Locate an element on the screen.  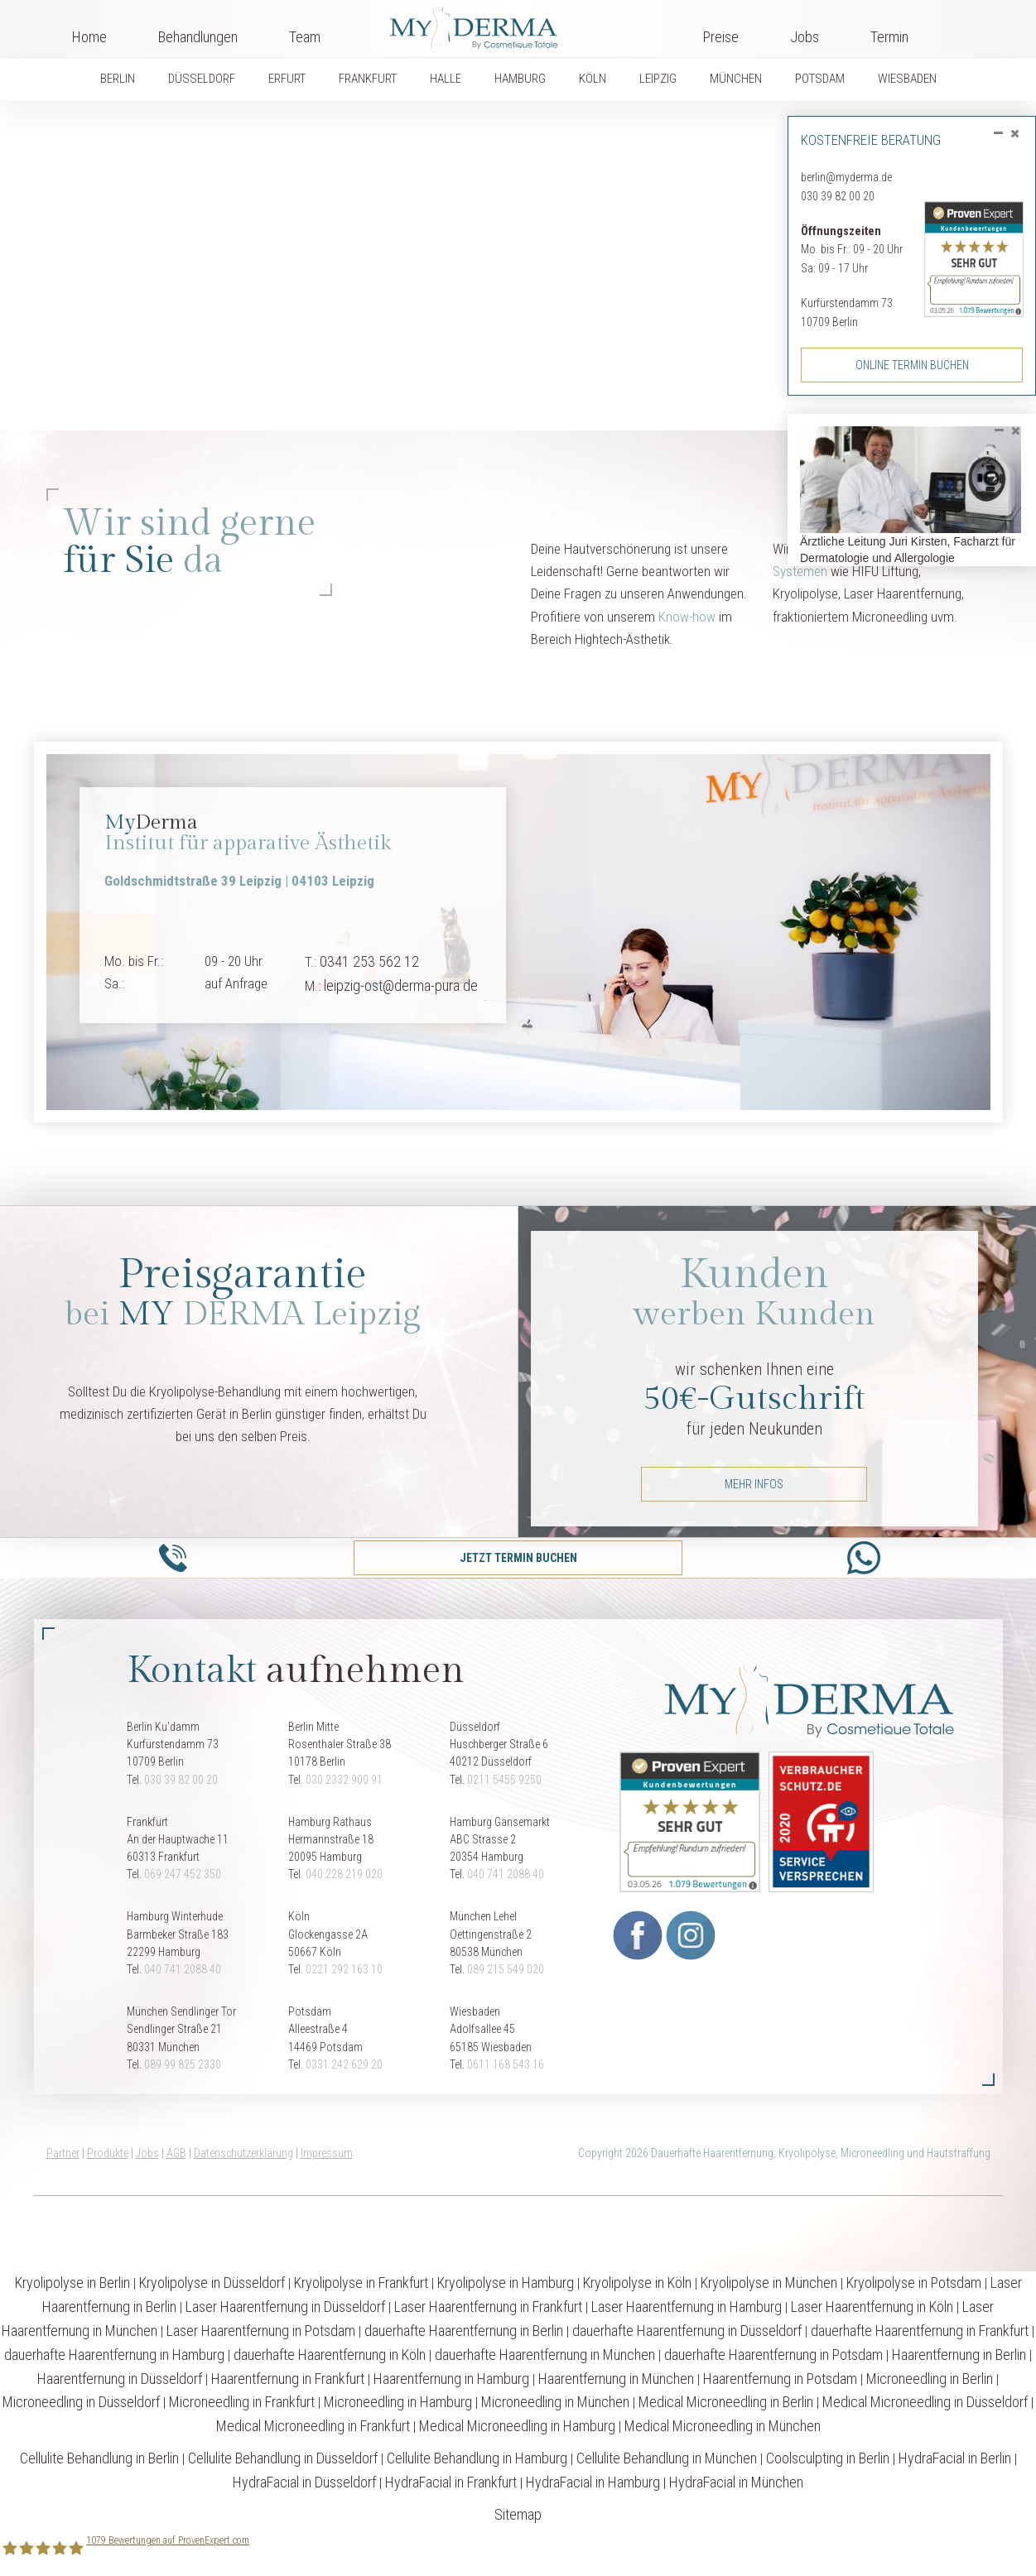
Laser Haarentfernung in Hamburg is located at coordinates (686, 2306).